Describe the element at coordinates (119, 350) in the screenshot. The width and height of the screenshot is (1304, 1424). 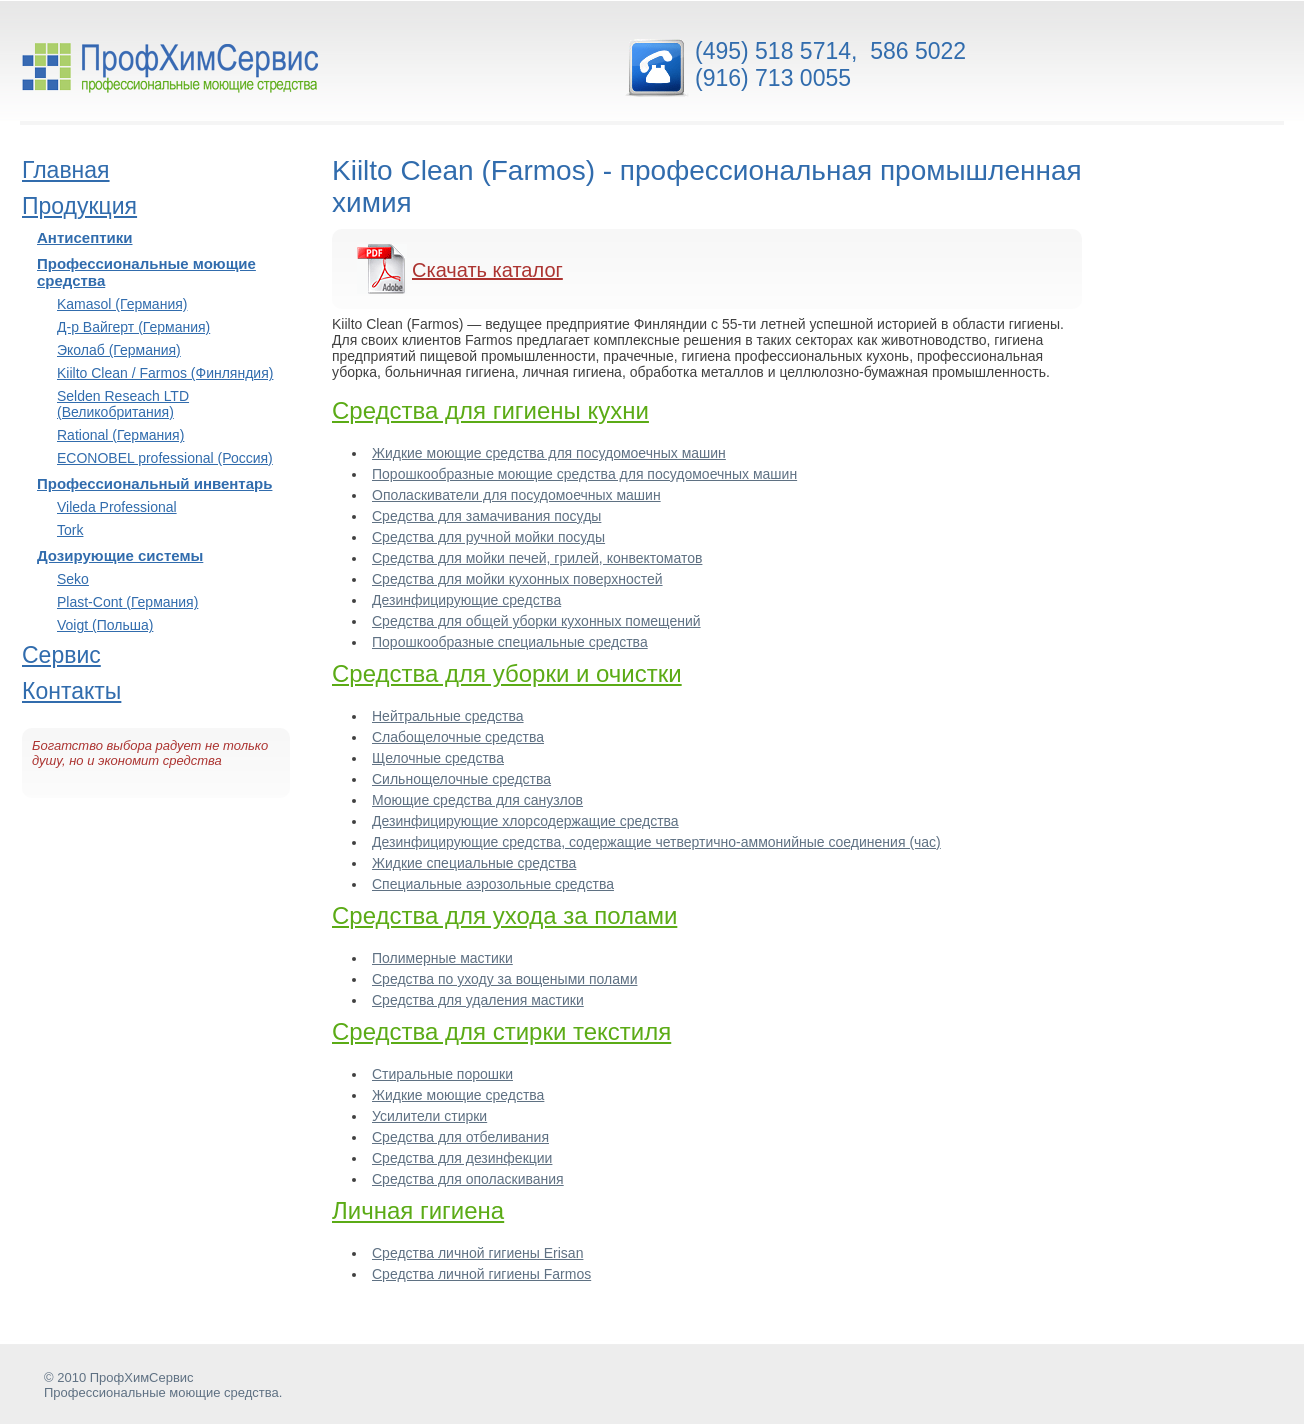
I see `Эколаб (Германия)` at that location.